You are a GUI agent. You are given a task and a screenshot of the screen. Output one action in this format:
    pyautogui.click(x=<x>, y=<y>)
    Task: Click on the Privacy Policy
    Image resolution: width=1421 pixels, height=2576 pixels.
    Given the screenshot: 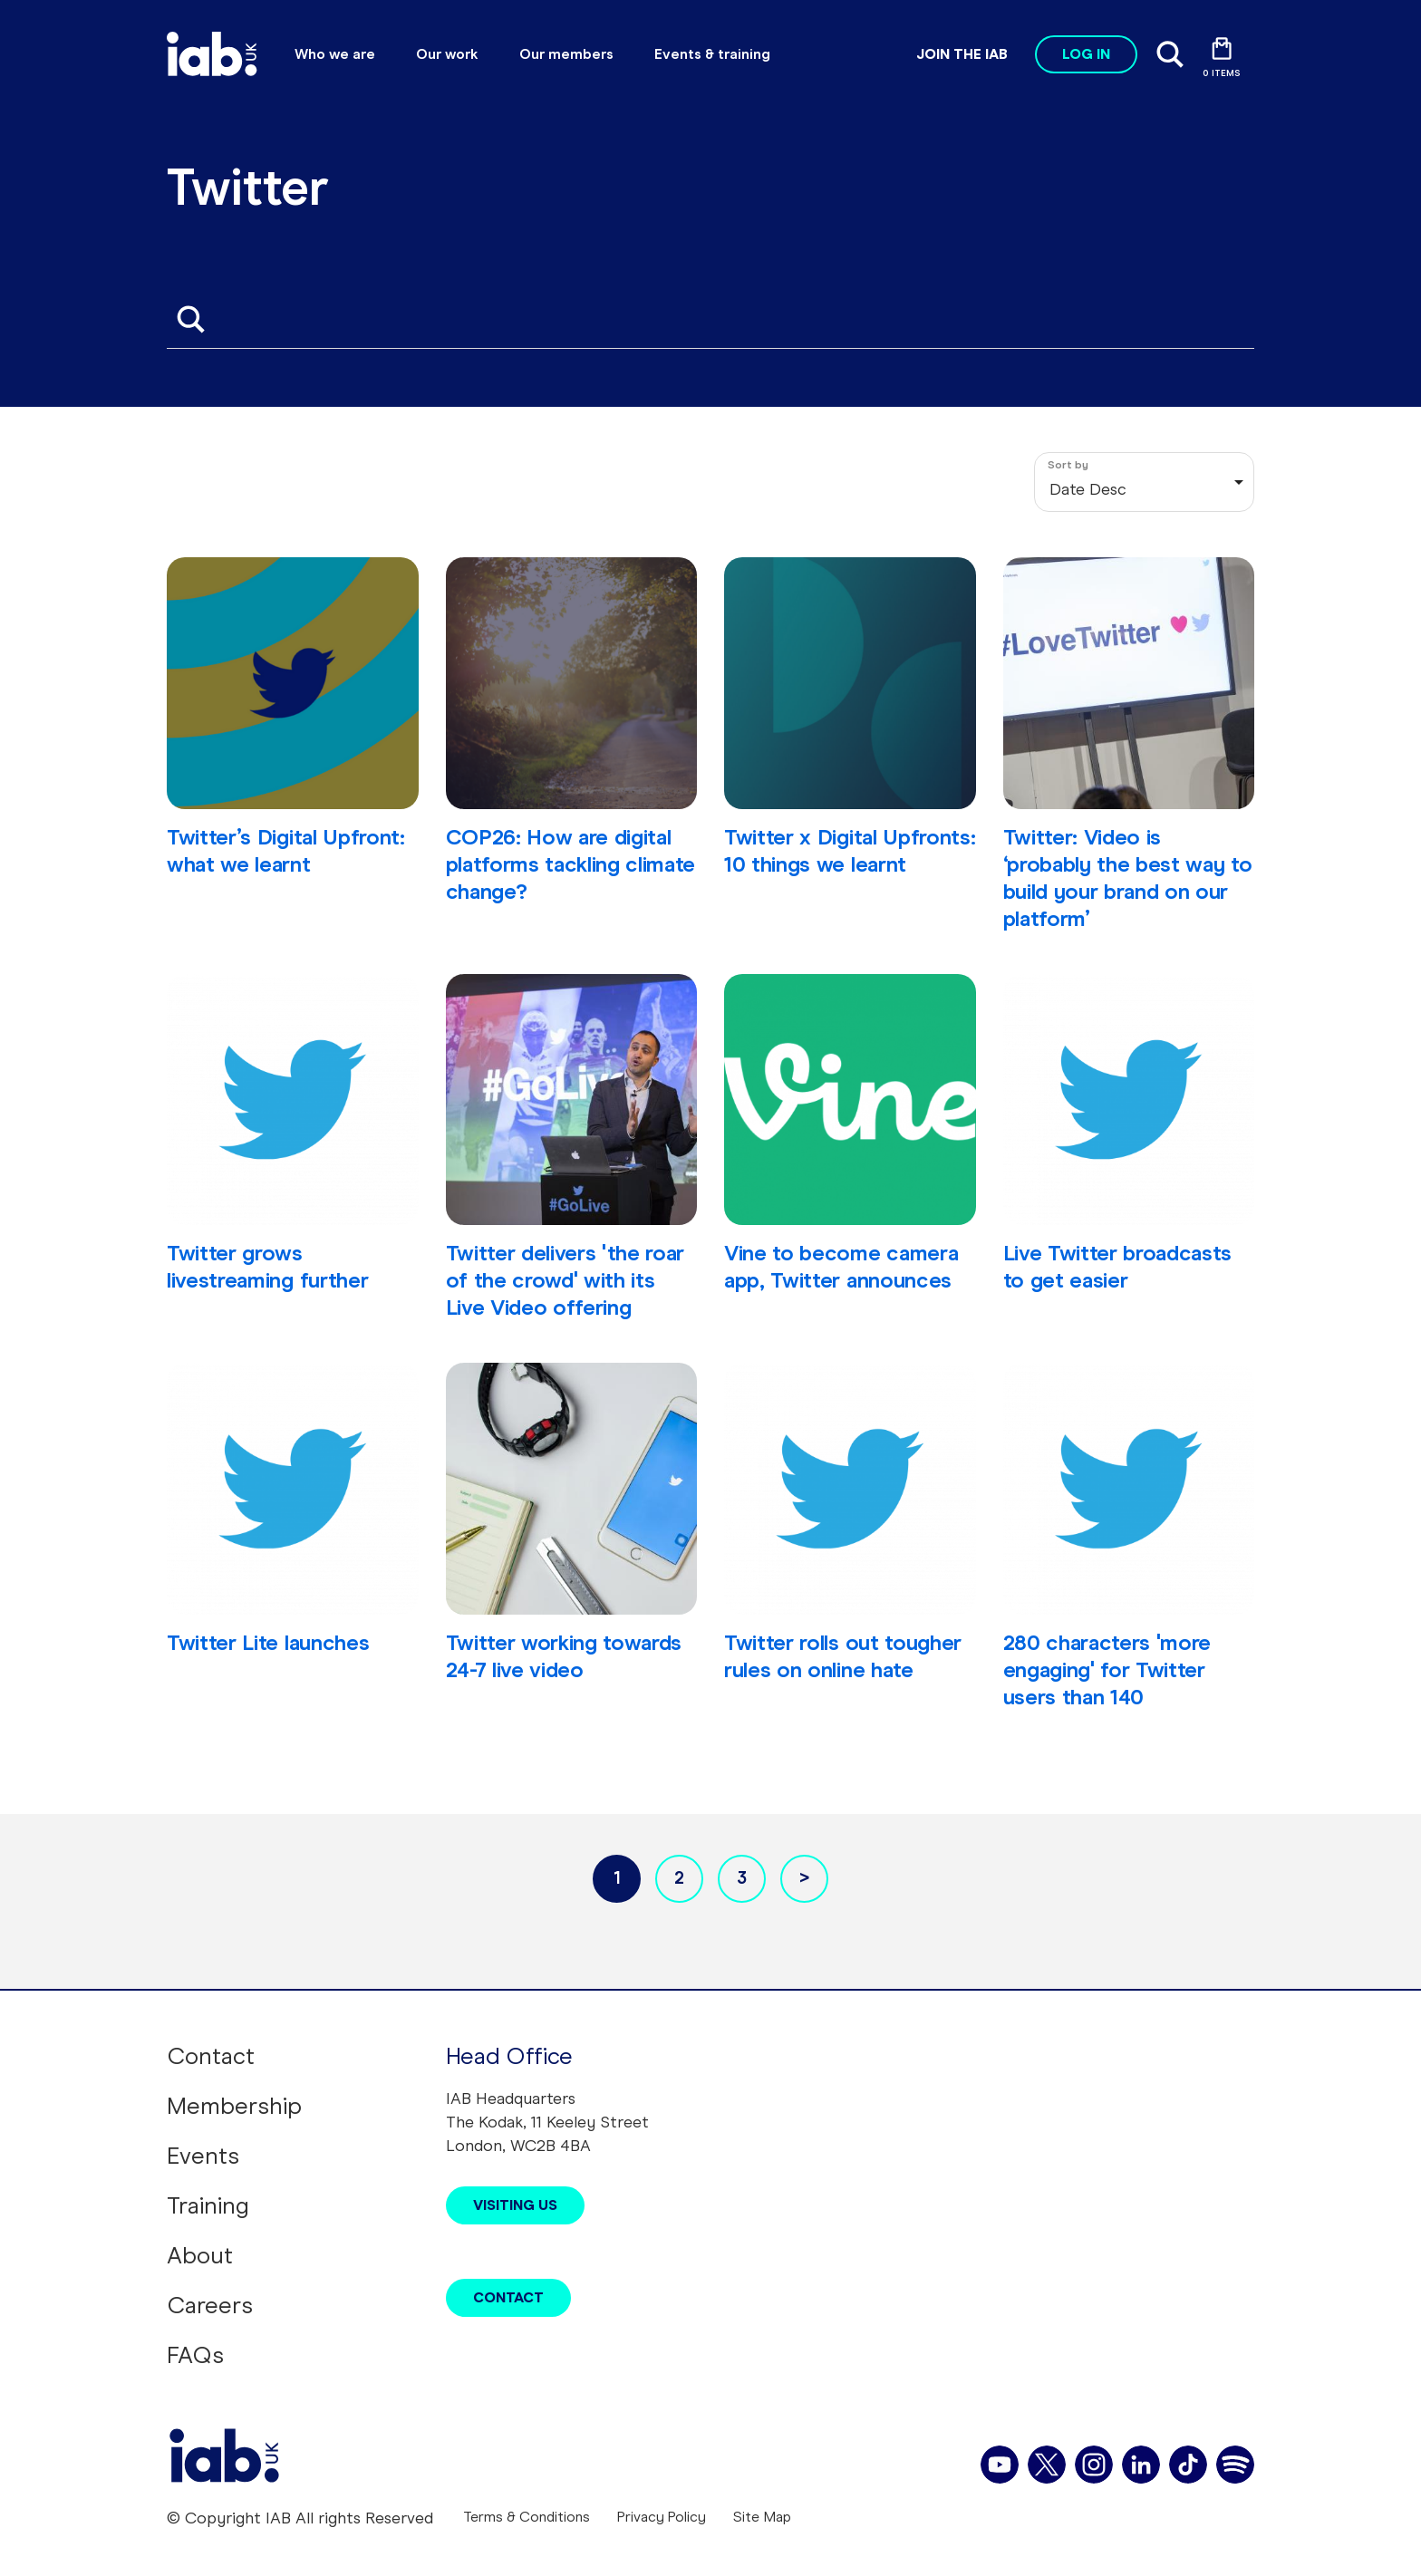 What is the action you would take?
    pyautogui.click(x=661, y=2516)
    